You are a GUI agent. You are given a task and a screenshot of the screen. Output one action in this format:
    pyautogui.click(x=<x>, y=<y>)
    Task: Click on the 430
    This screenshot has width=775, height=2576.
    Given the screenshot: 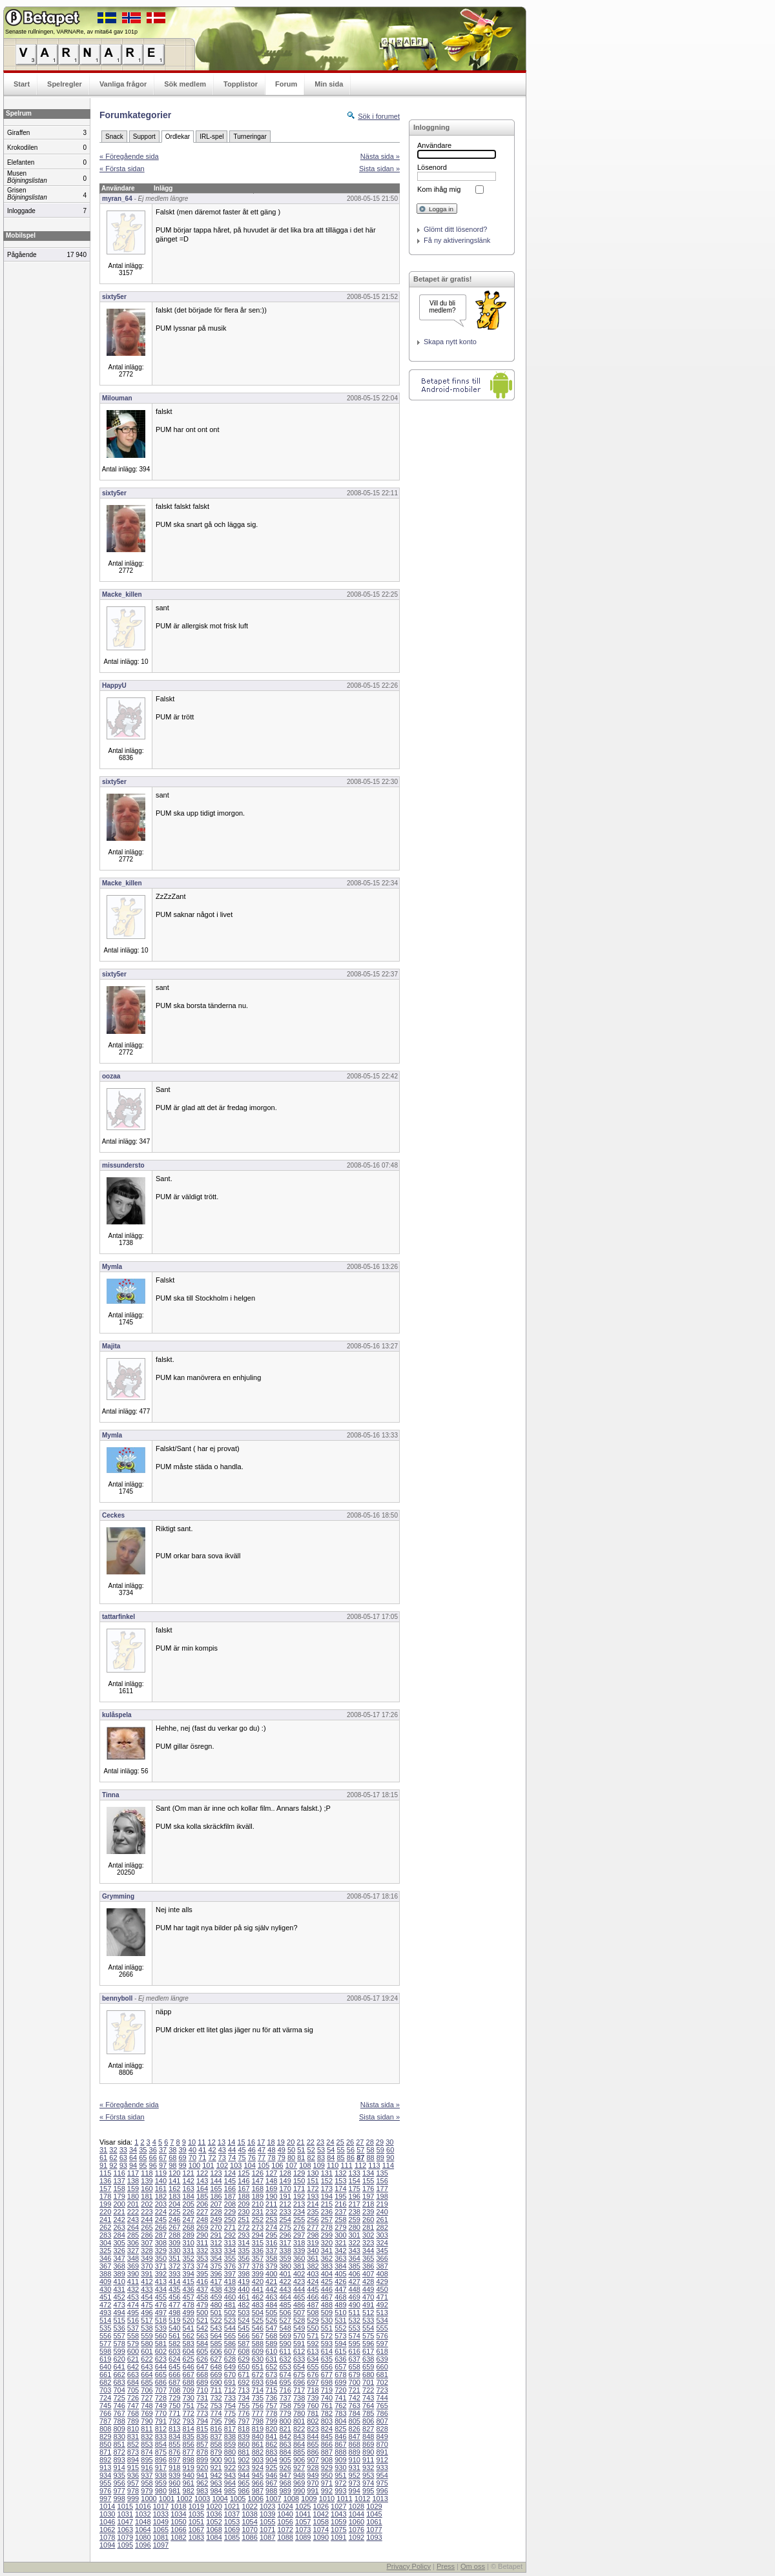 What is the action you would take?
    pyautogui.click(x=105, y=2289)
    